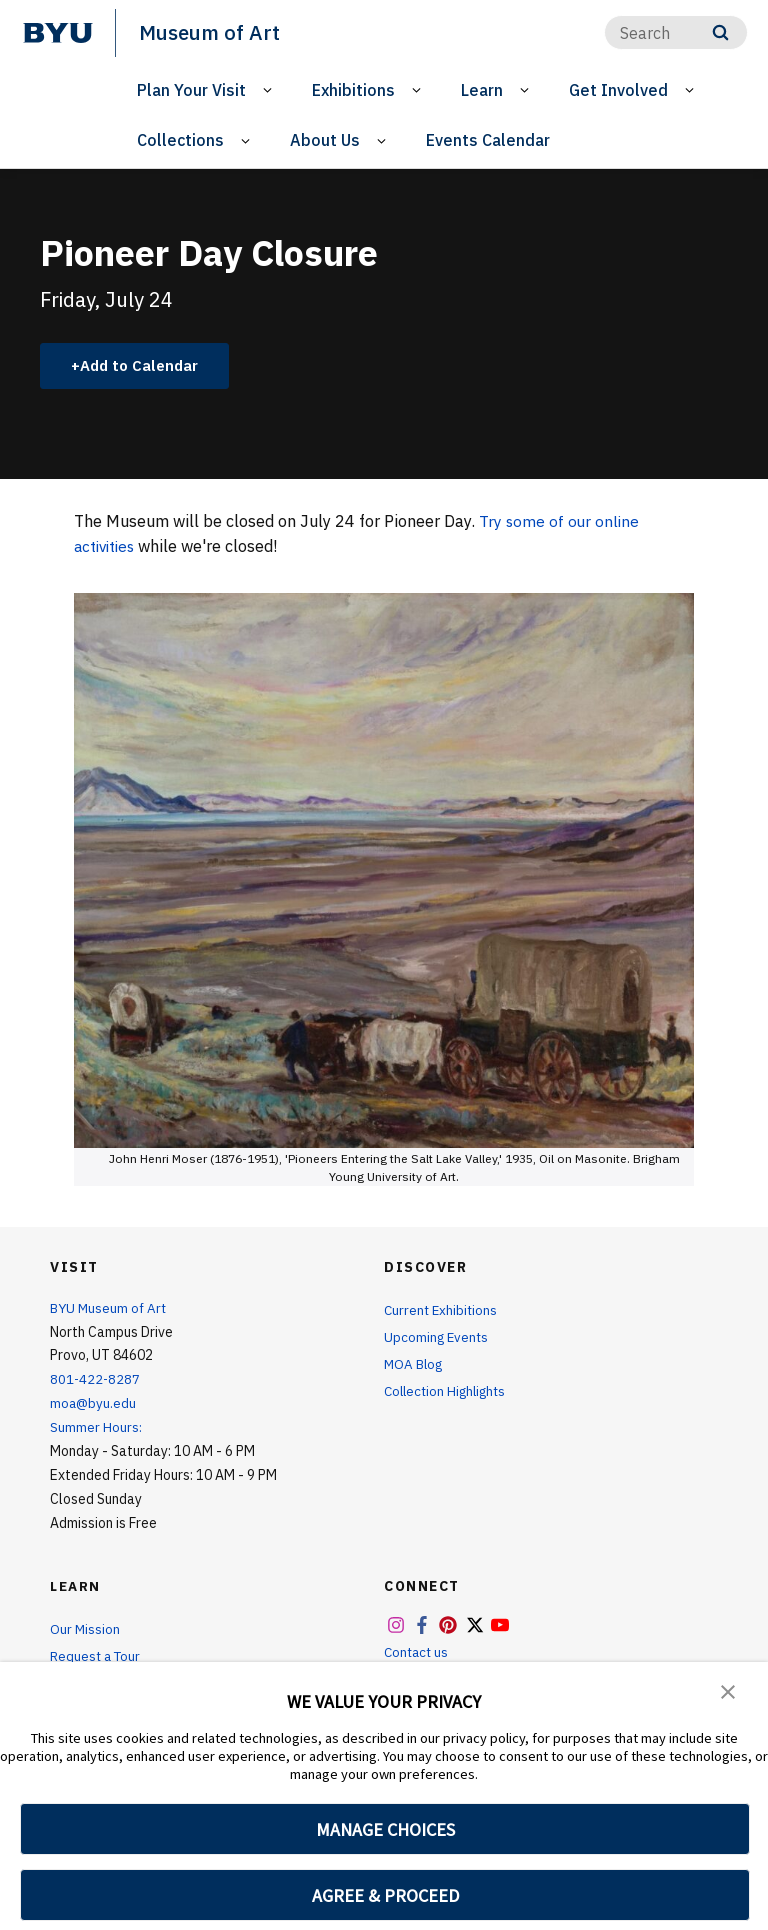  Describe the element at coordinates (488, 140) in the screenshot. I see `Events Calendar` at that location.